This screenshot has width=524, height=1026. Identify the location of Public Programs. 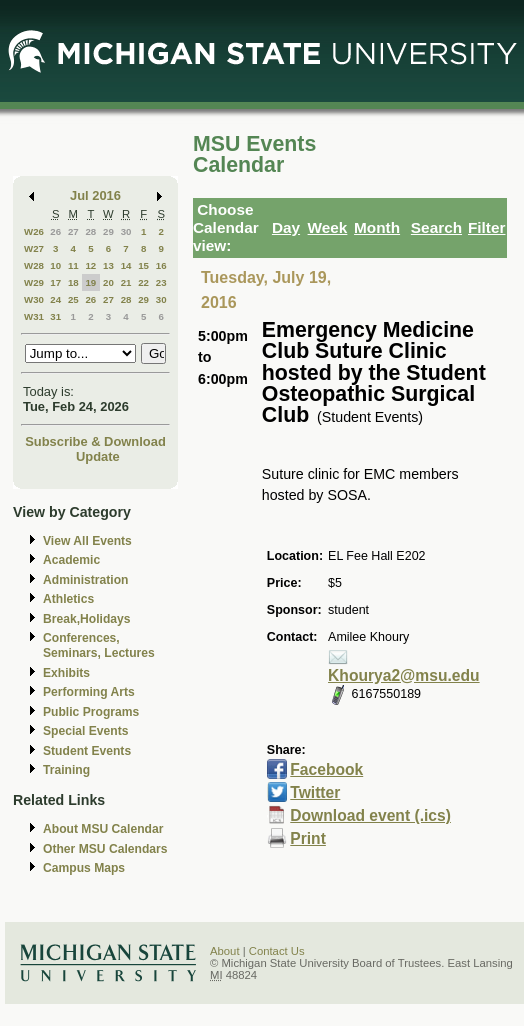
(91, 712).